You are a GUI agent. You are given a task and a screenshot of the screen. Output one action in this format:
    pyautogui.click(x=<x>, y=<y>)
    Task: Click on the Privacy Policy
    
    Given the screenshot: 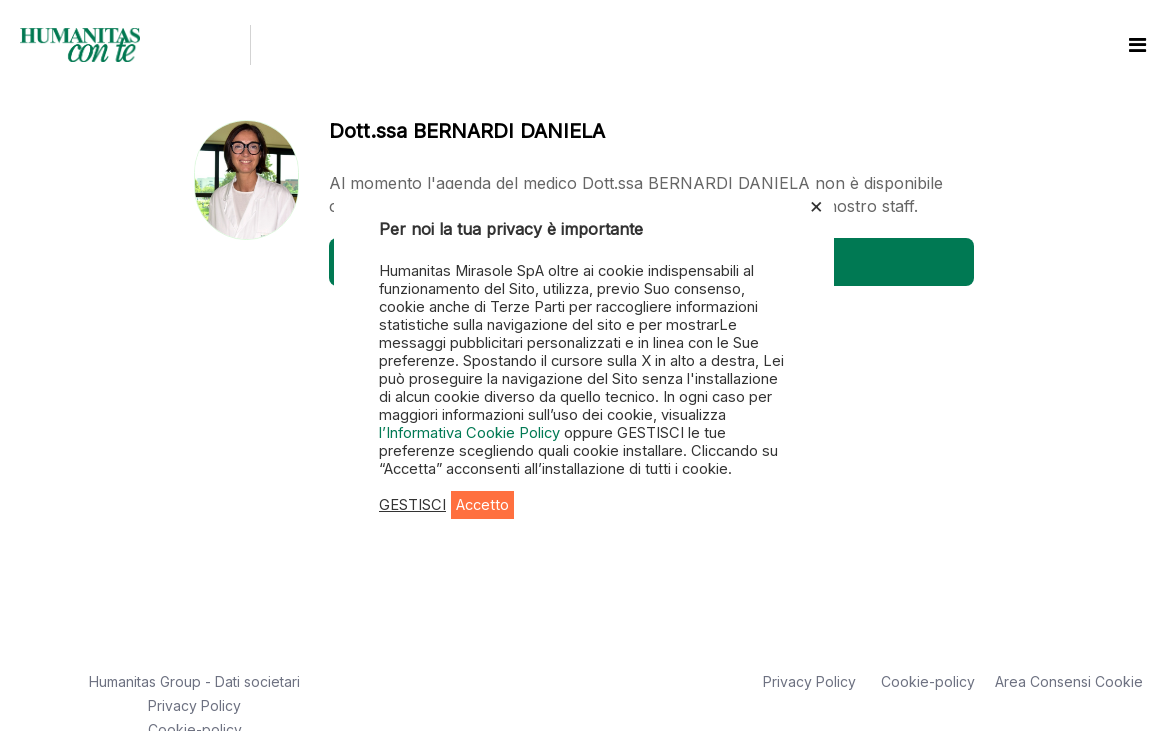 What is the action you would take?
    pyautogui.click(x=194, y=705)
    